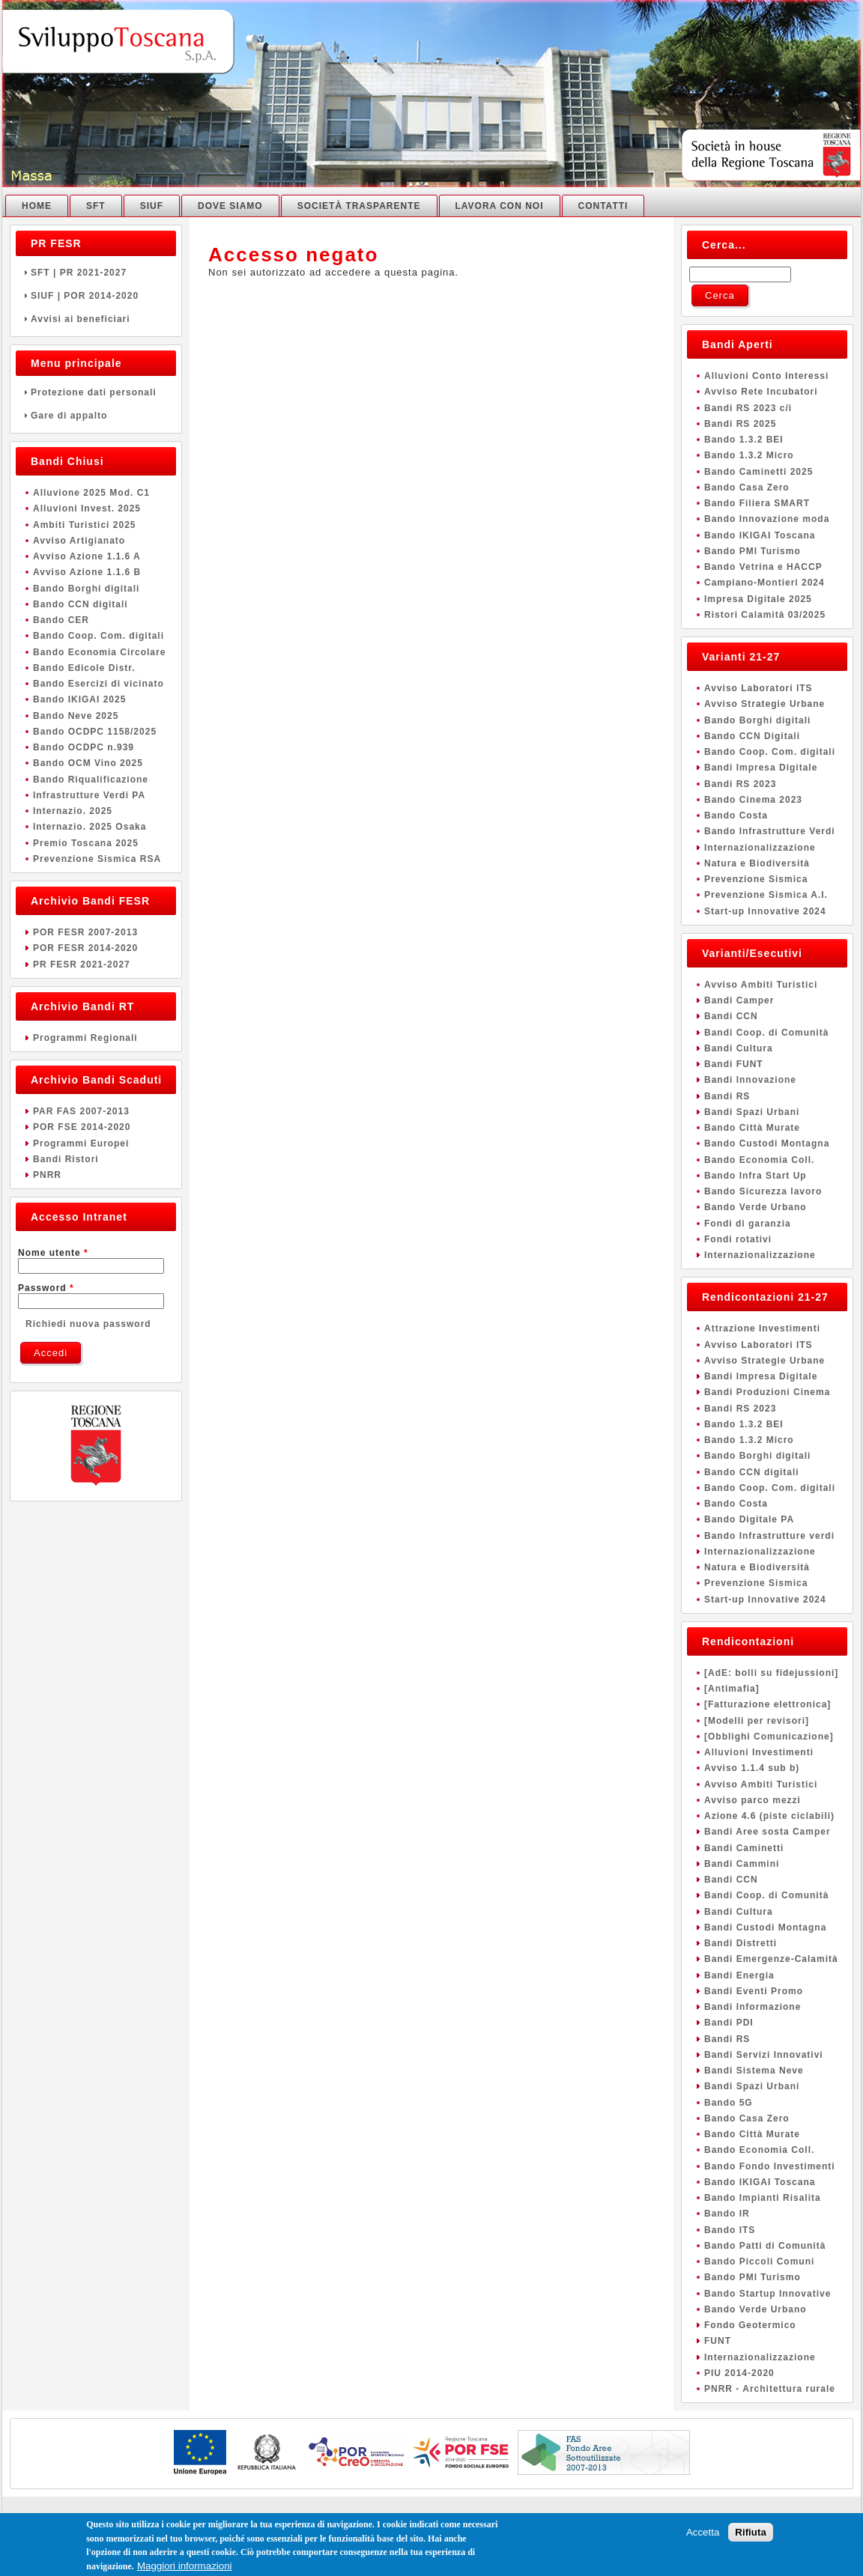 This screenshot has height=2576, width=863. I want to click on Bandi Custodi Montagna, so click(765, 1927).